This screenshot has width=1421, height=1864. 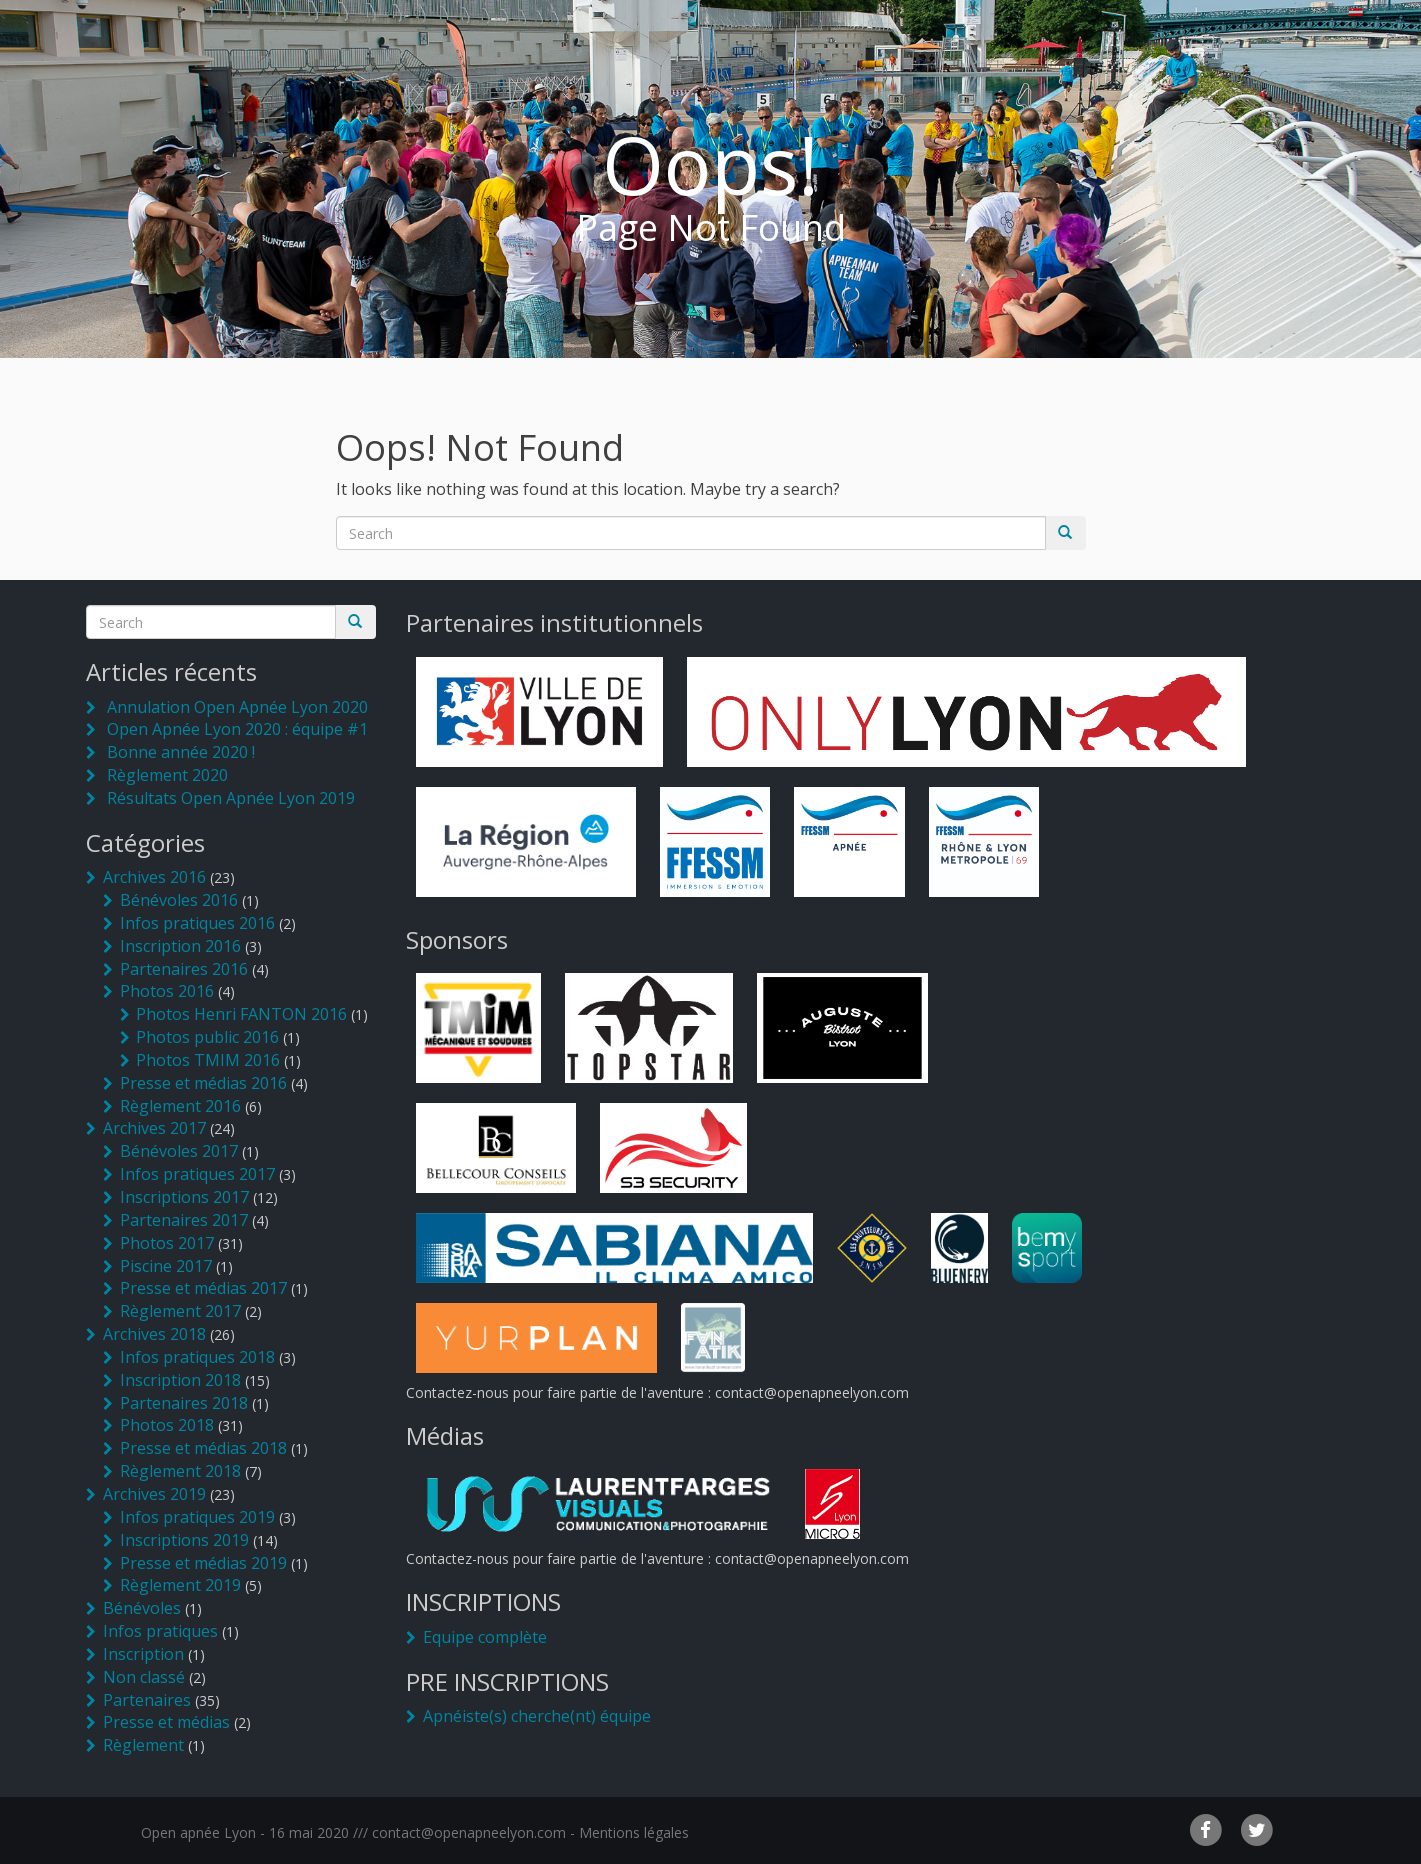 I want to click on Règlement 2019, so click(x=180, y=1585).